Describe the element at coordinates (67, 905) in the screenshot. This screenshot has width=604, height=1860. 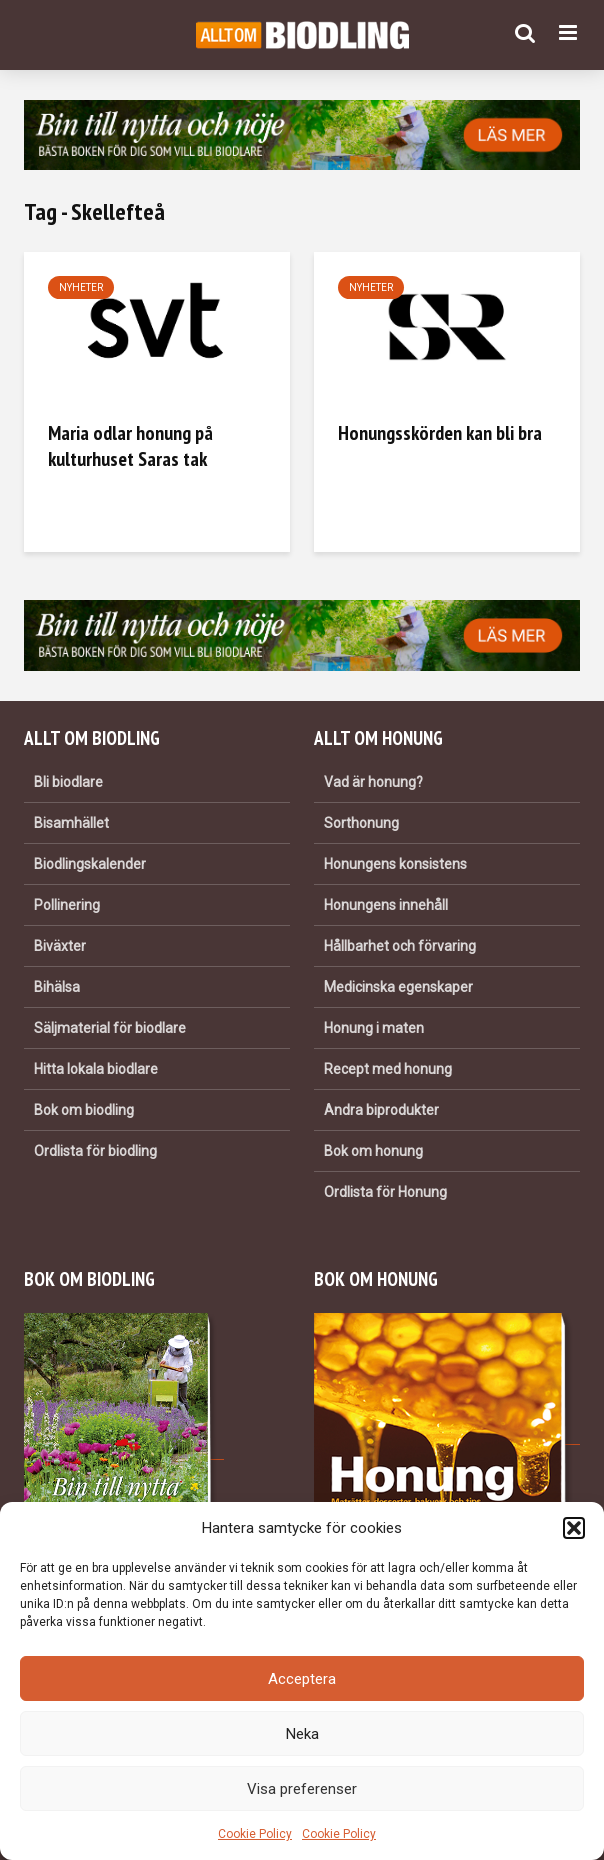
I see `Pollinering` at that location.